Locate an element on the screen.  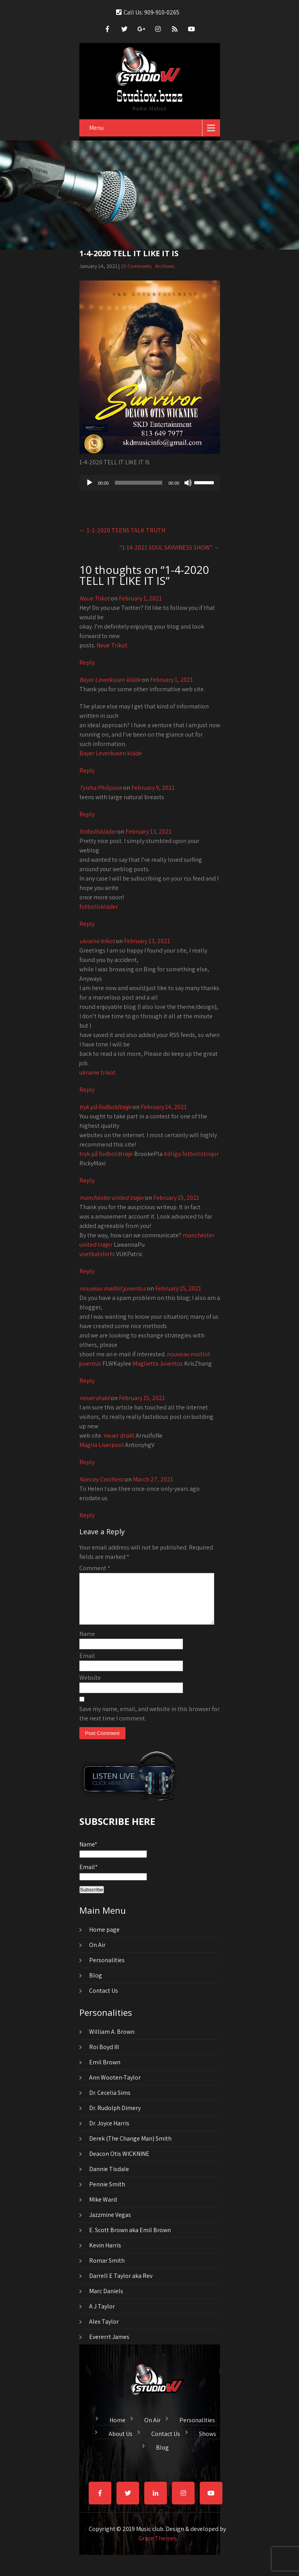
voetbalshirts is located at coordinates (97, 1254).